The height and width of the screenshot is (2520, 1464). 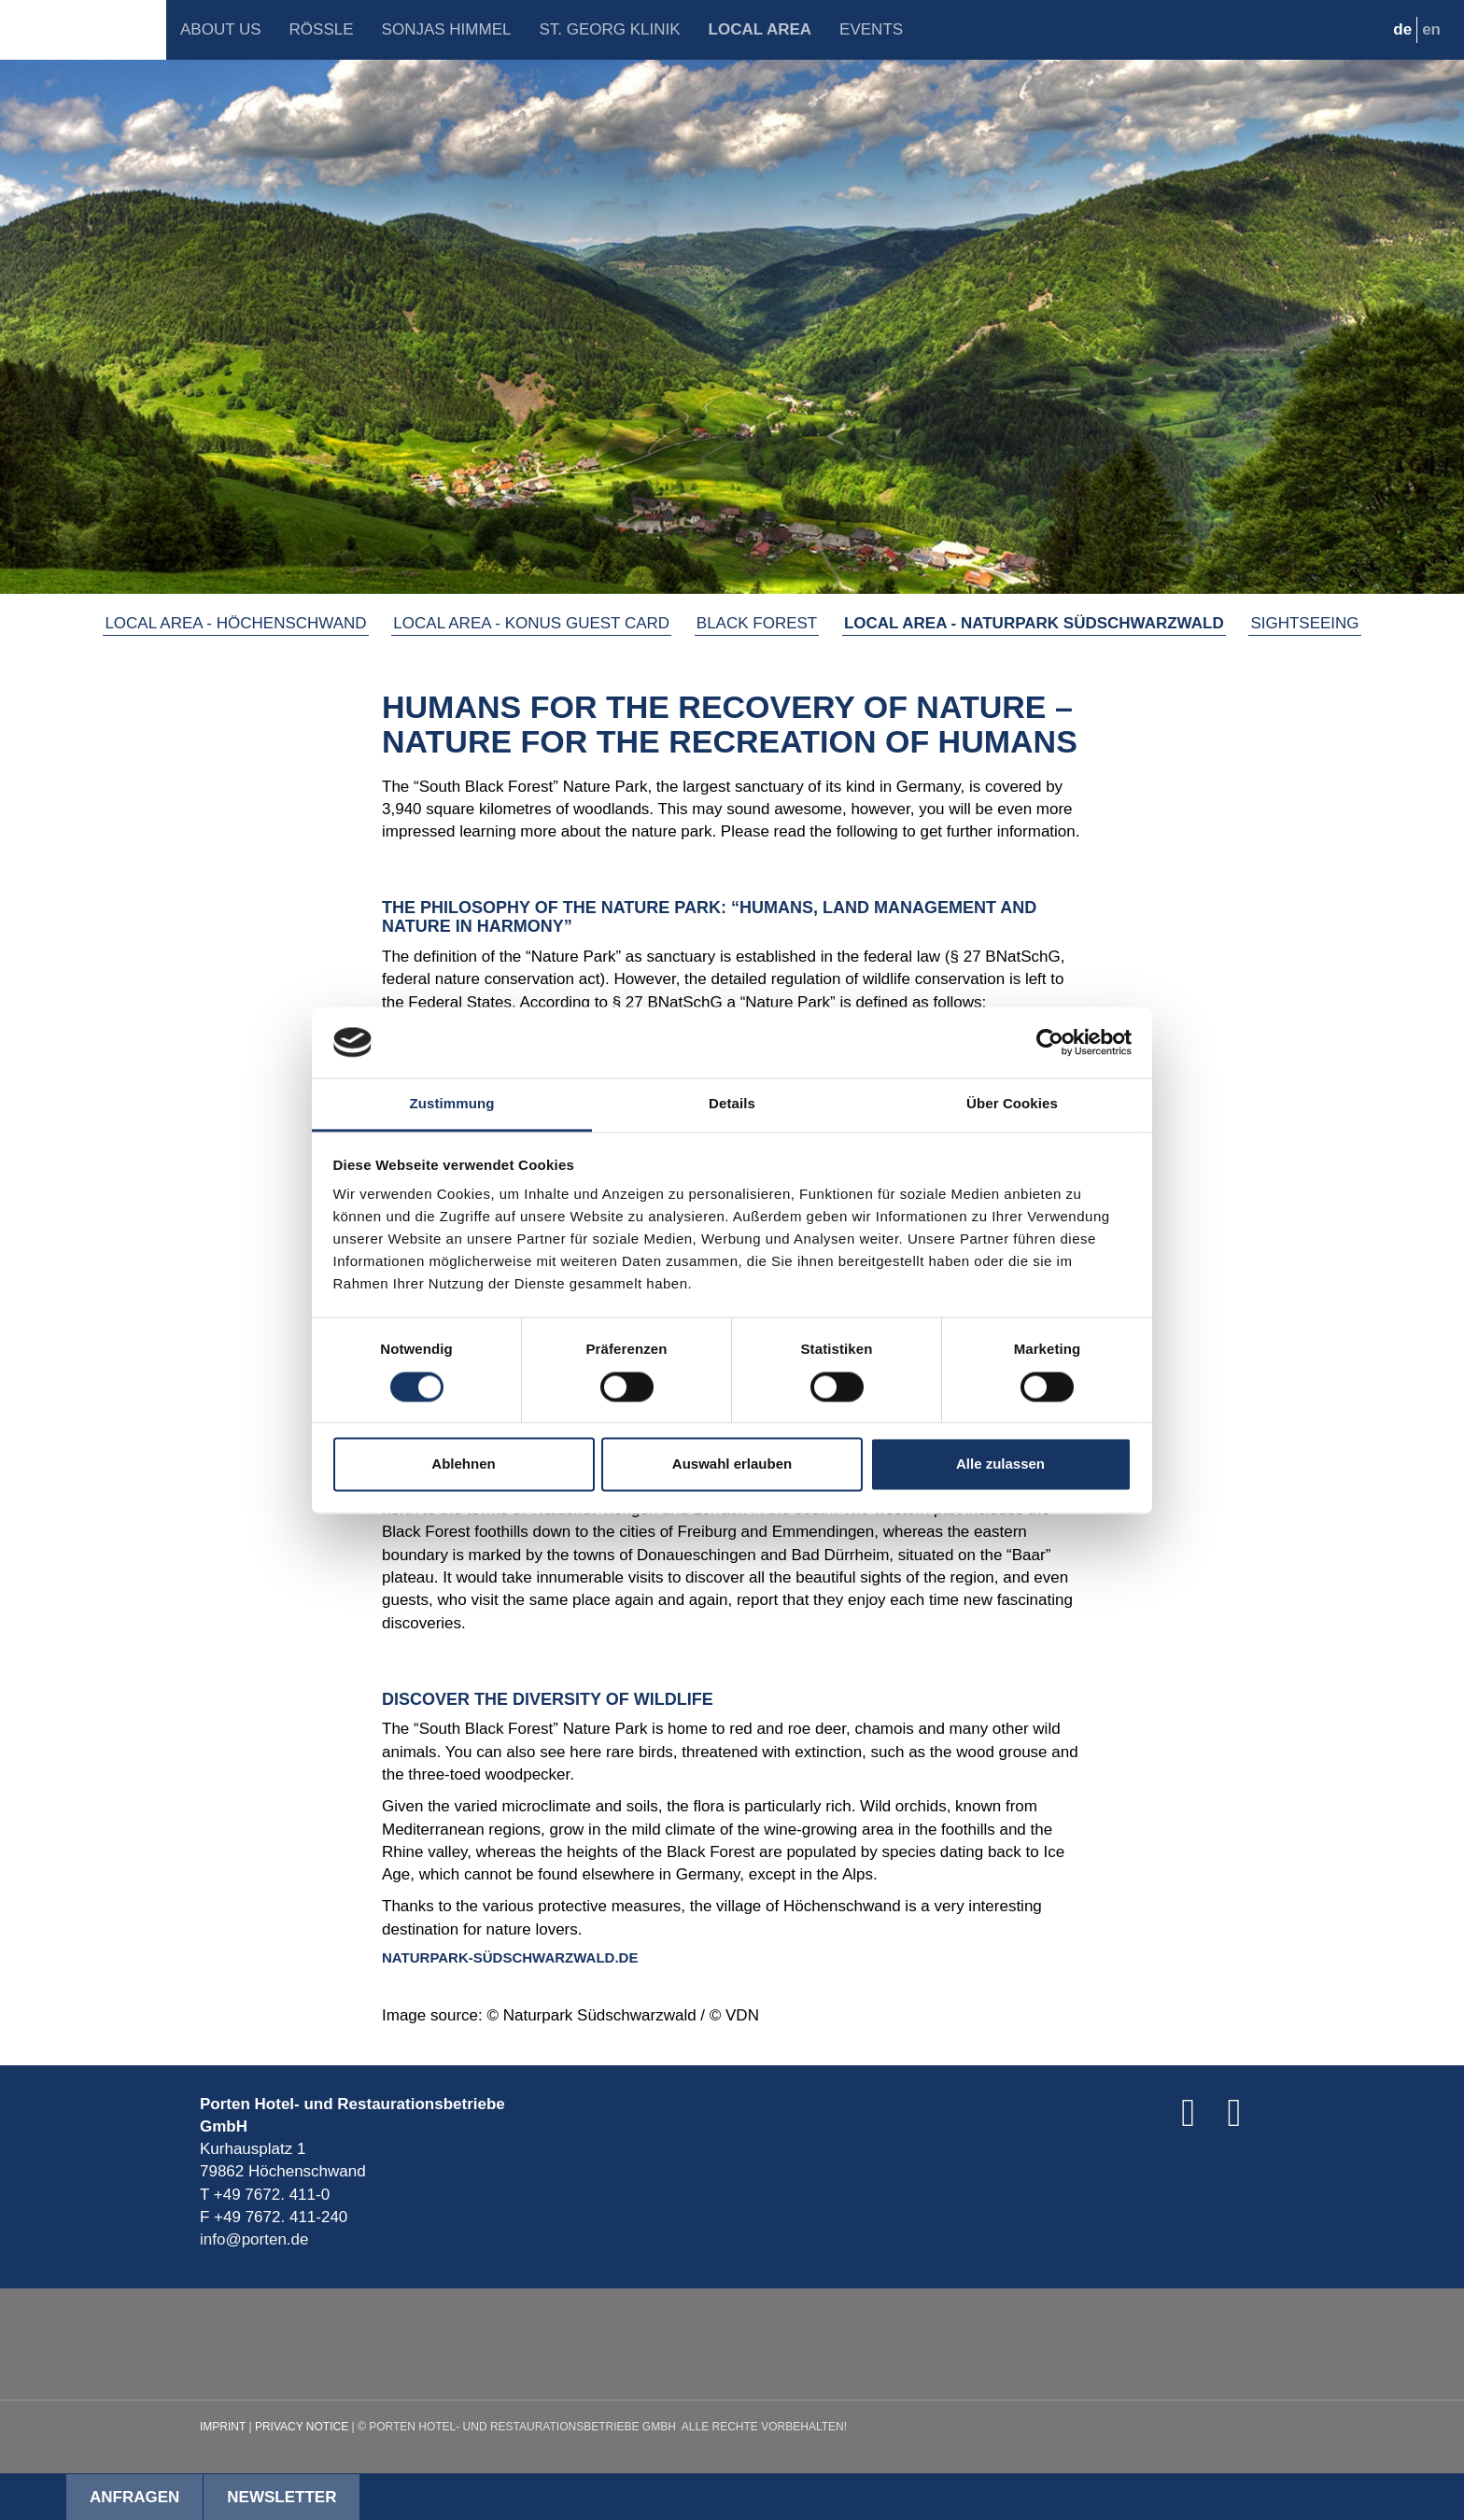 I want to click on [Cookiebot von Usercentrics - öffnet in einem neuen Fenster], so click(x=1050, y=1042).